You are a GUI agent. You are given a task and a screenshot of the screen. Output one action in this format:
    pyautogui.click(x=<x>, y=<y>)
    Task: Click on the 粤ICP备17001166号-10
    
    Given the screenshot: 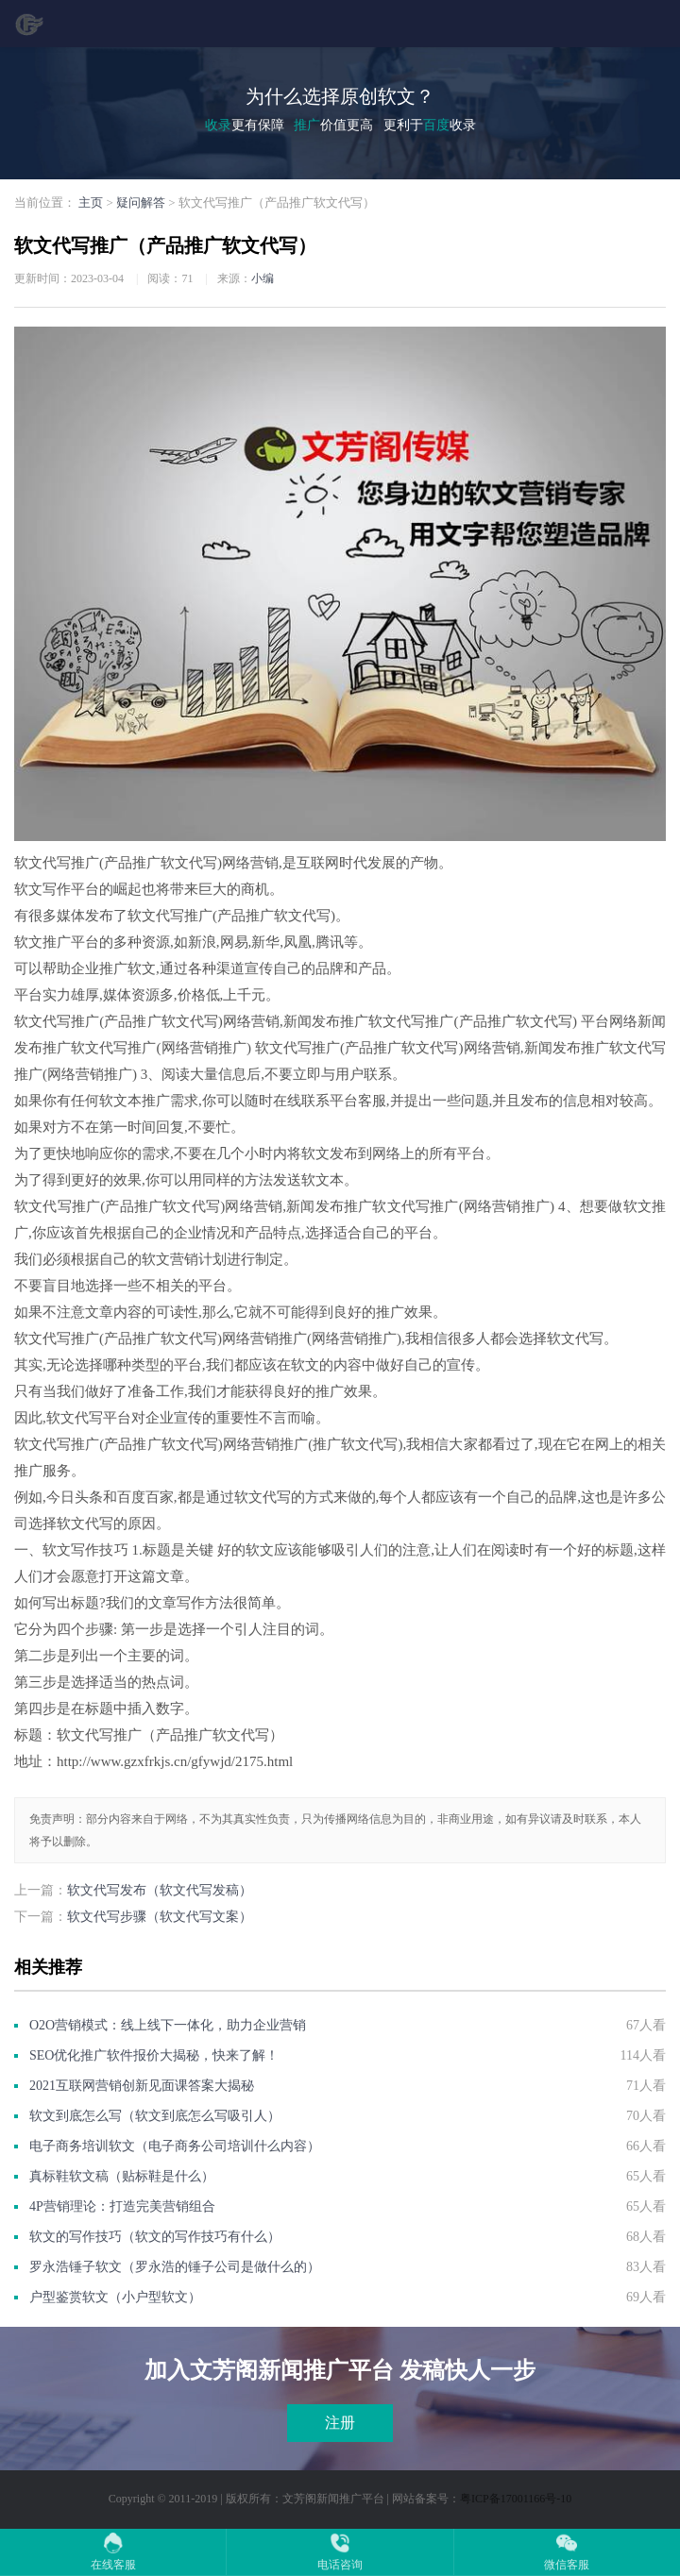 What is the action you would take?
    pyautogui.click(x=515, y=2498)
    